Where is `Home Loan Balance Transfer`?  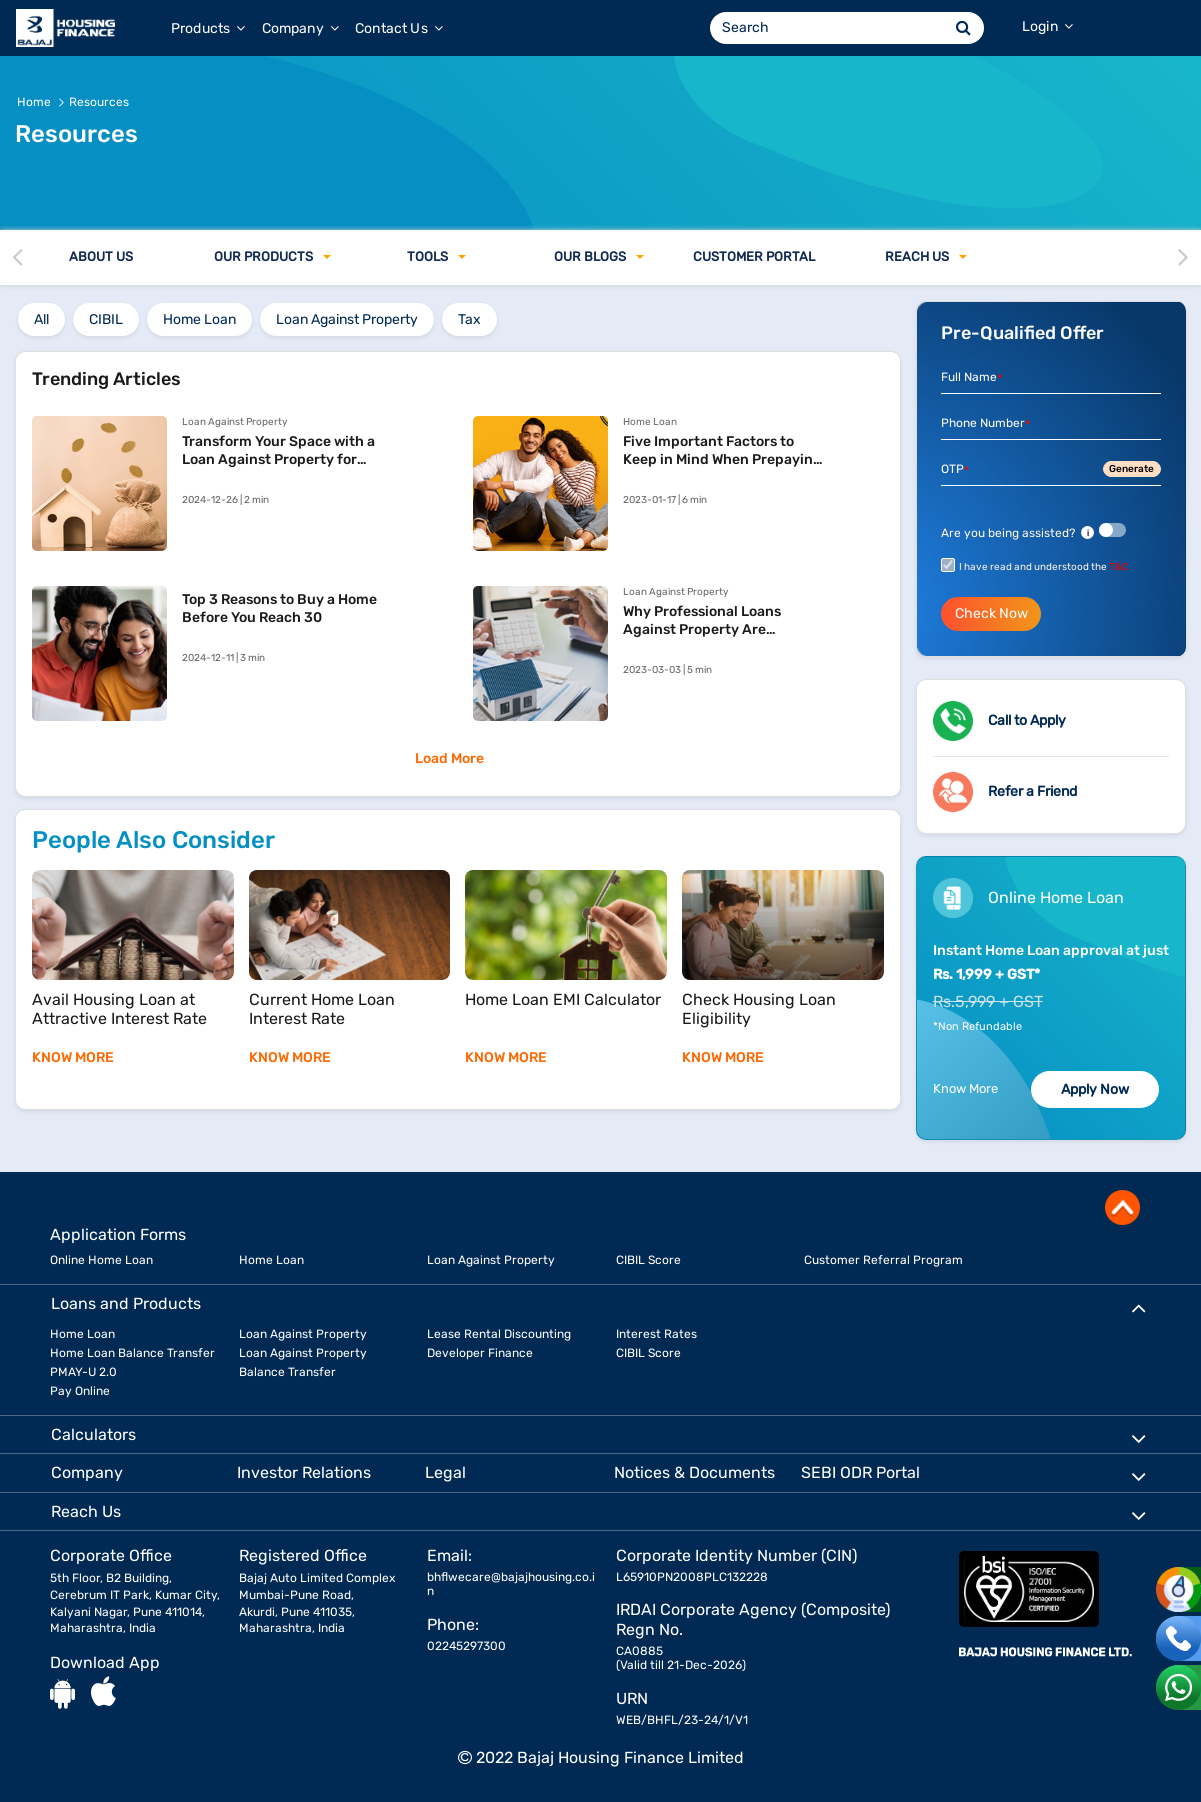
Home Loan Balance Transfer is located at coordinates (132, 1353).